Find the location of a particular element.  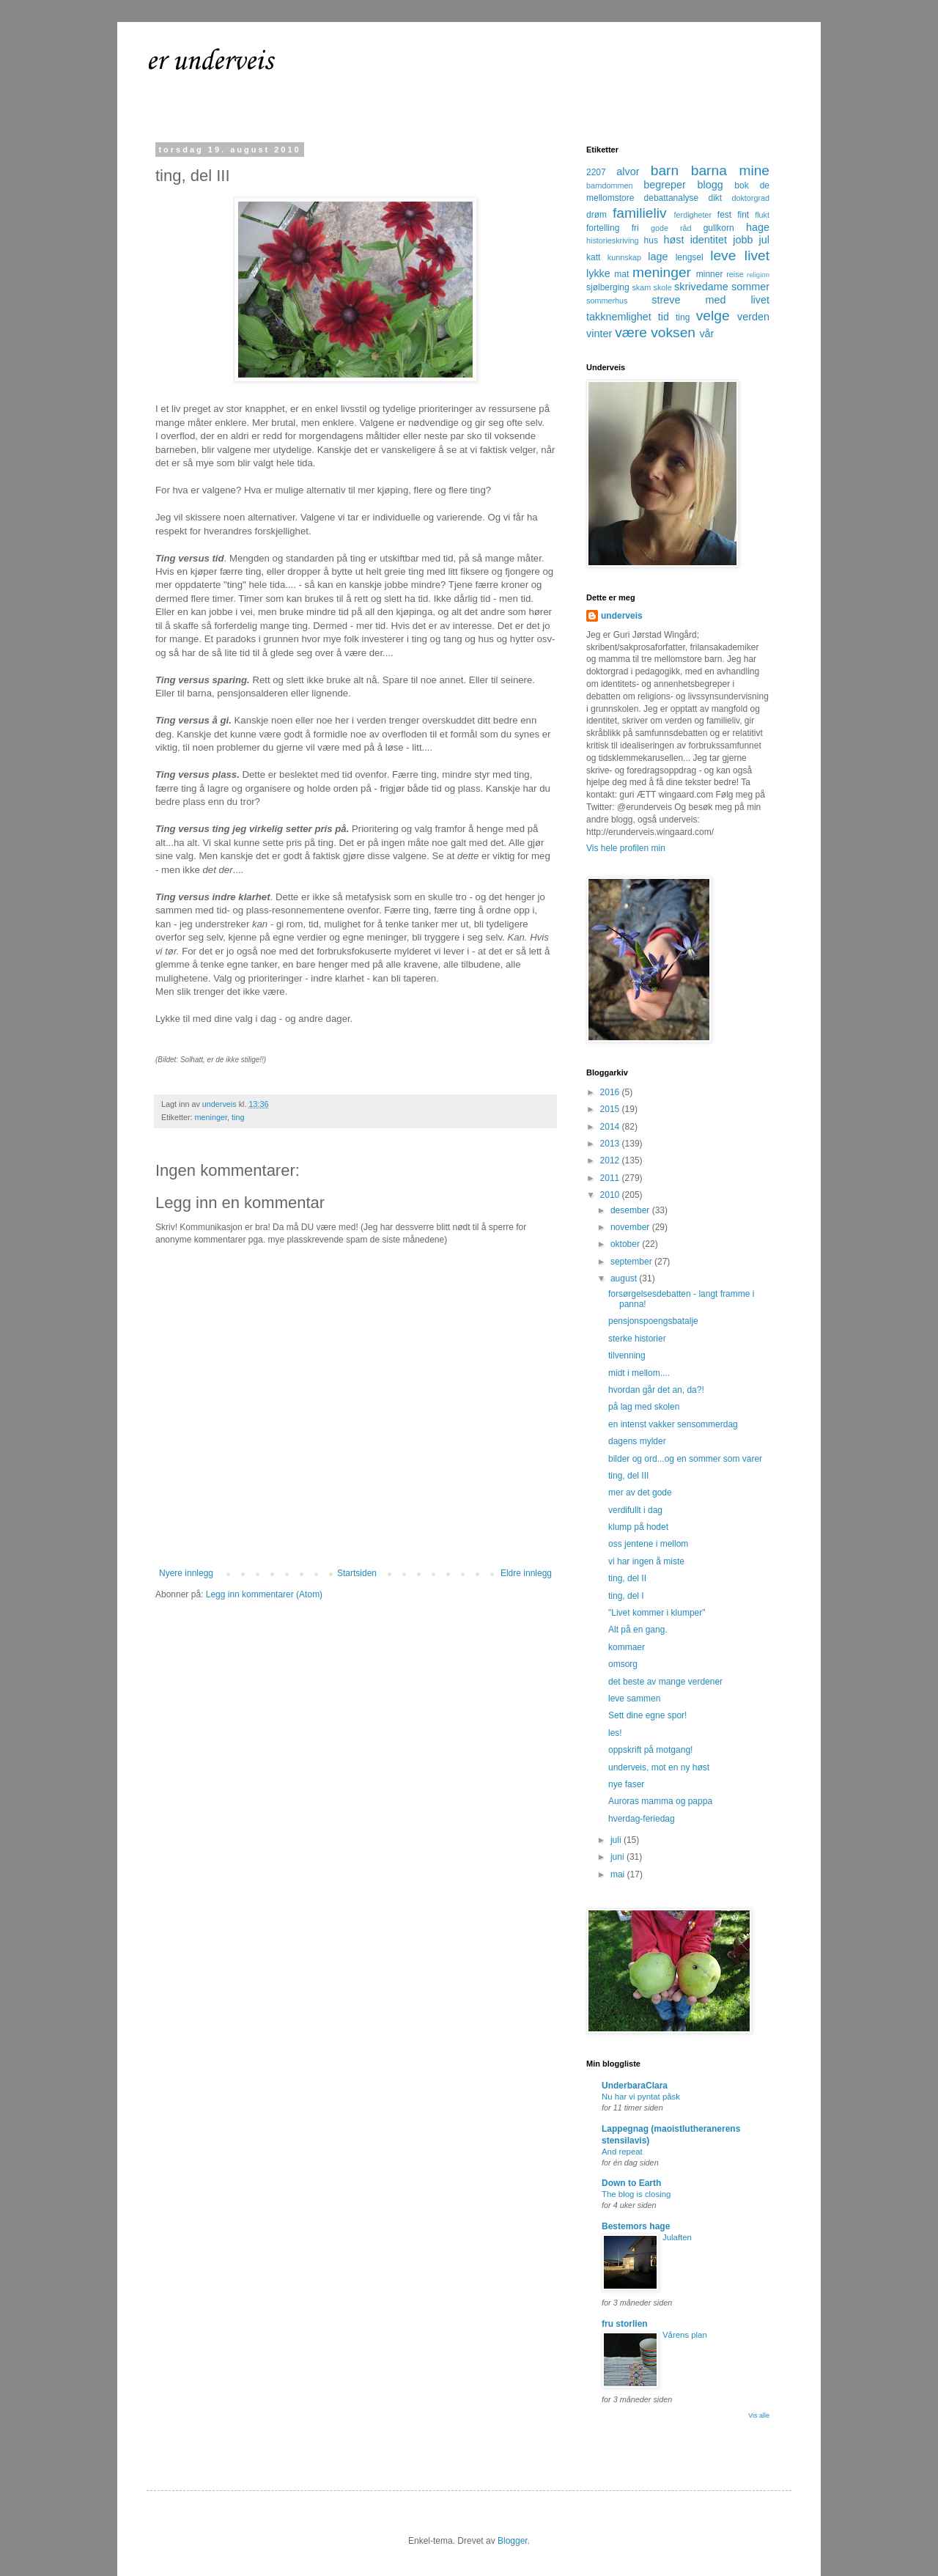

lykke is located at coordinates (598, 273).